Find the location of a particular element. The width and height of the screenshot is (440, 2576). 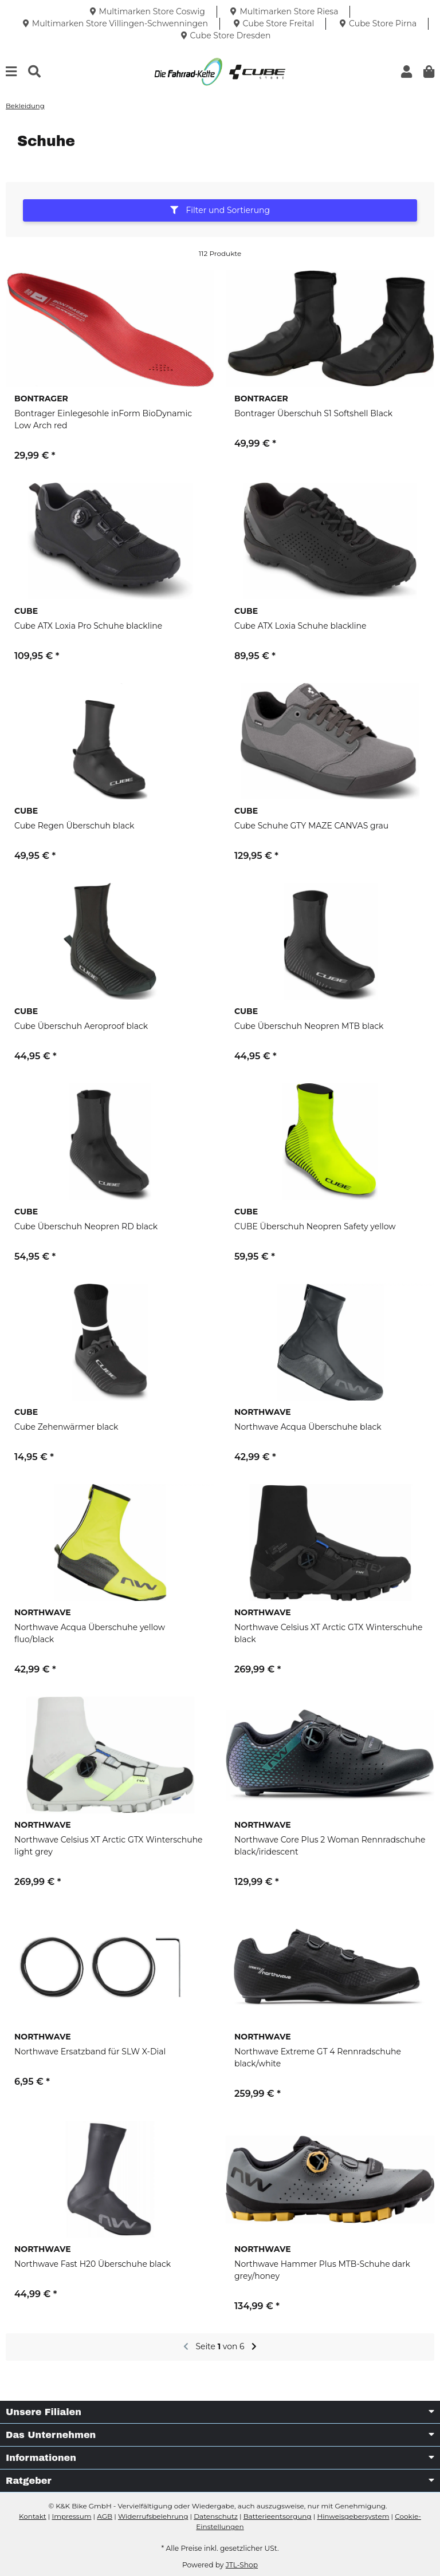

JTL-Shop is located at coordinates (242, 2565).